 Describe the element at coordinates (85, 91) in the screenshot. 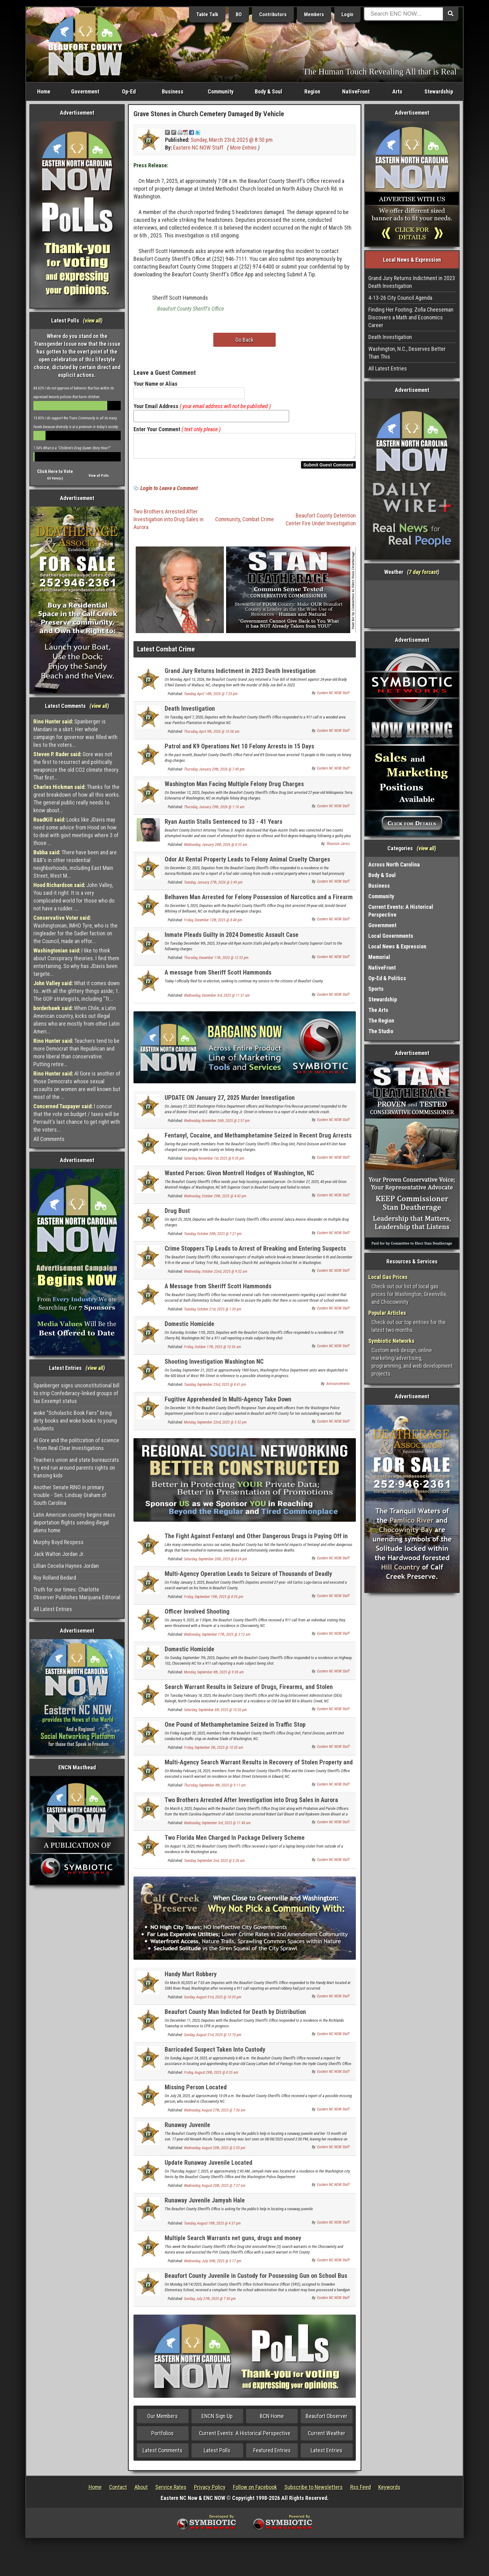

I see `Government` at that location.